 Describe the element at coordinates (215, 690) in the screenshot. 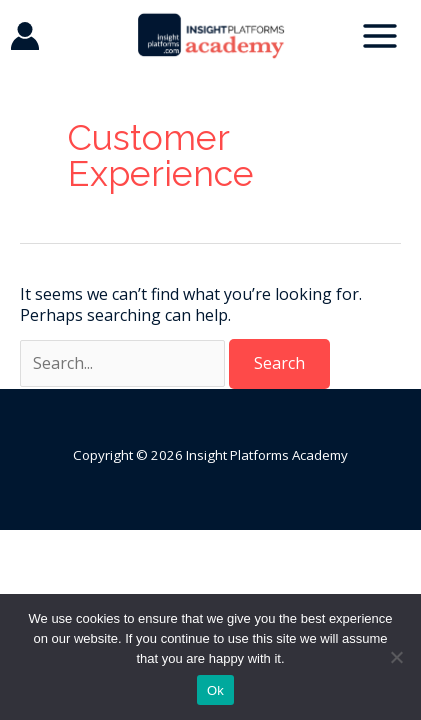

I see `Ok` at that location.